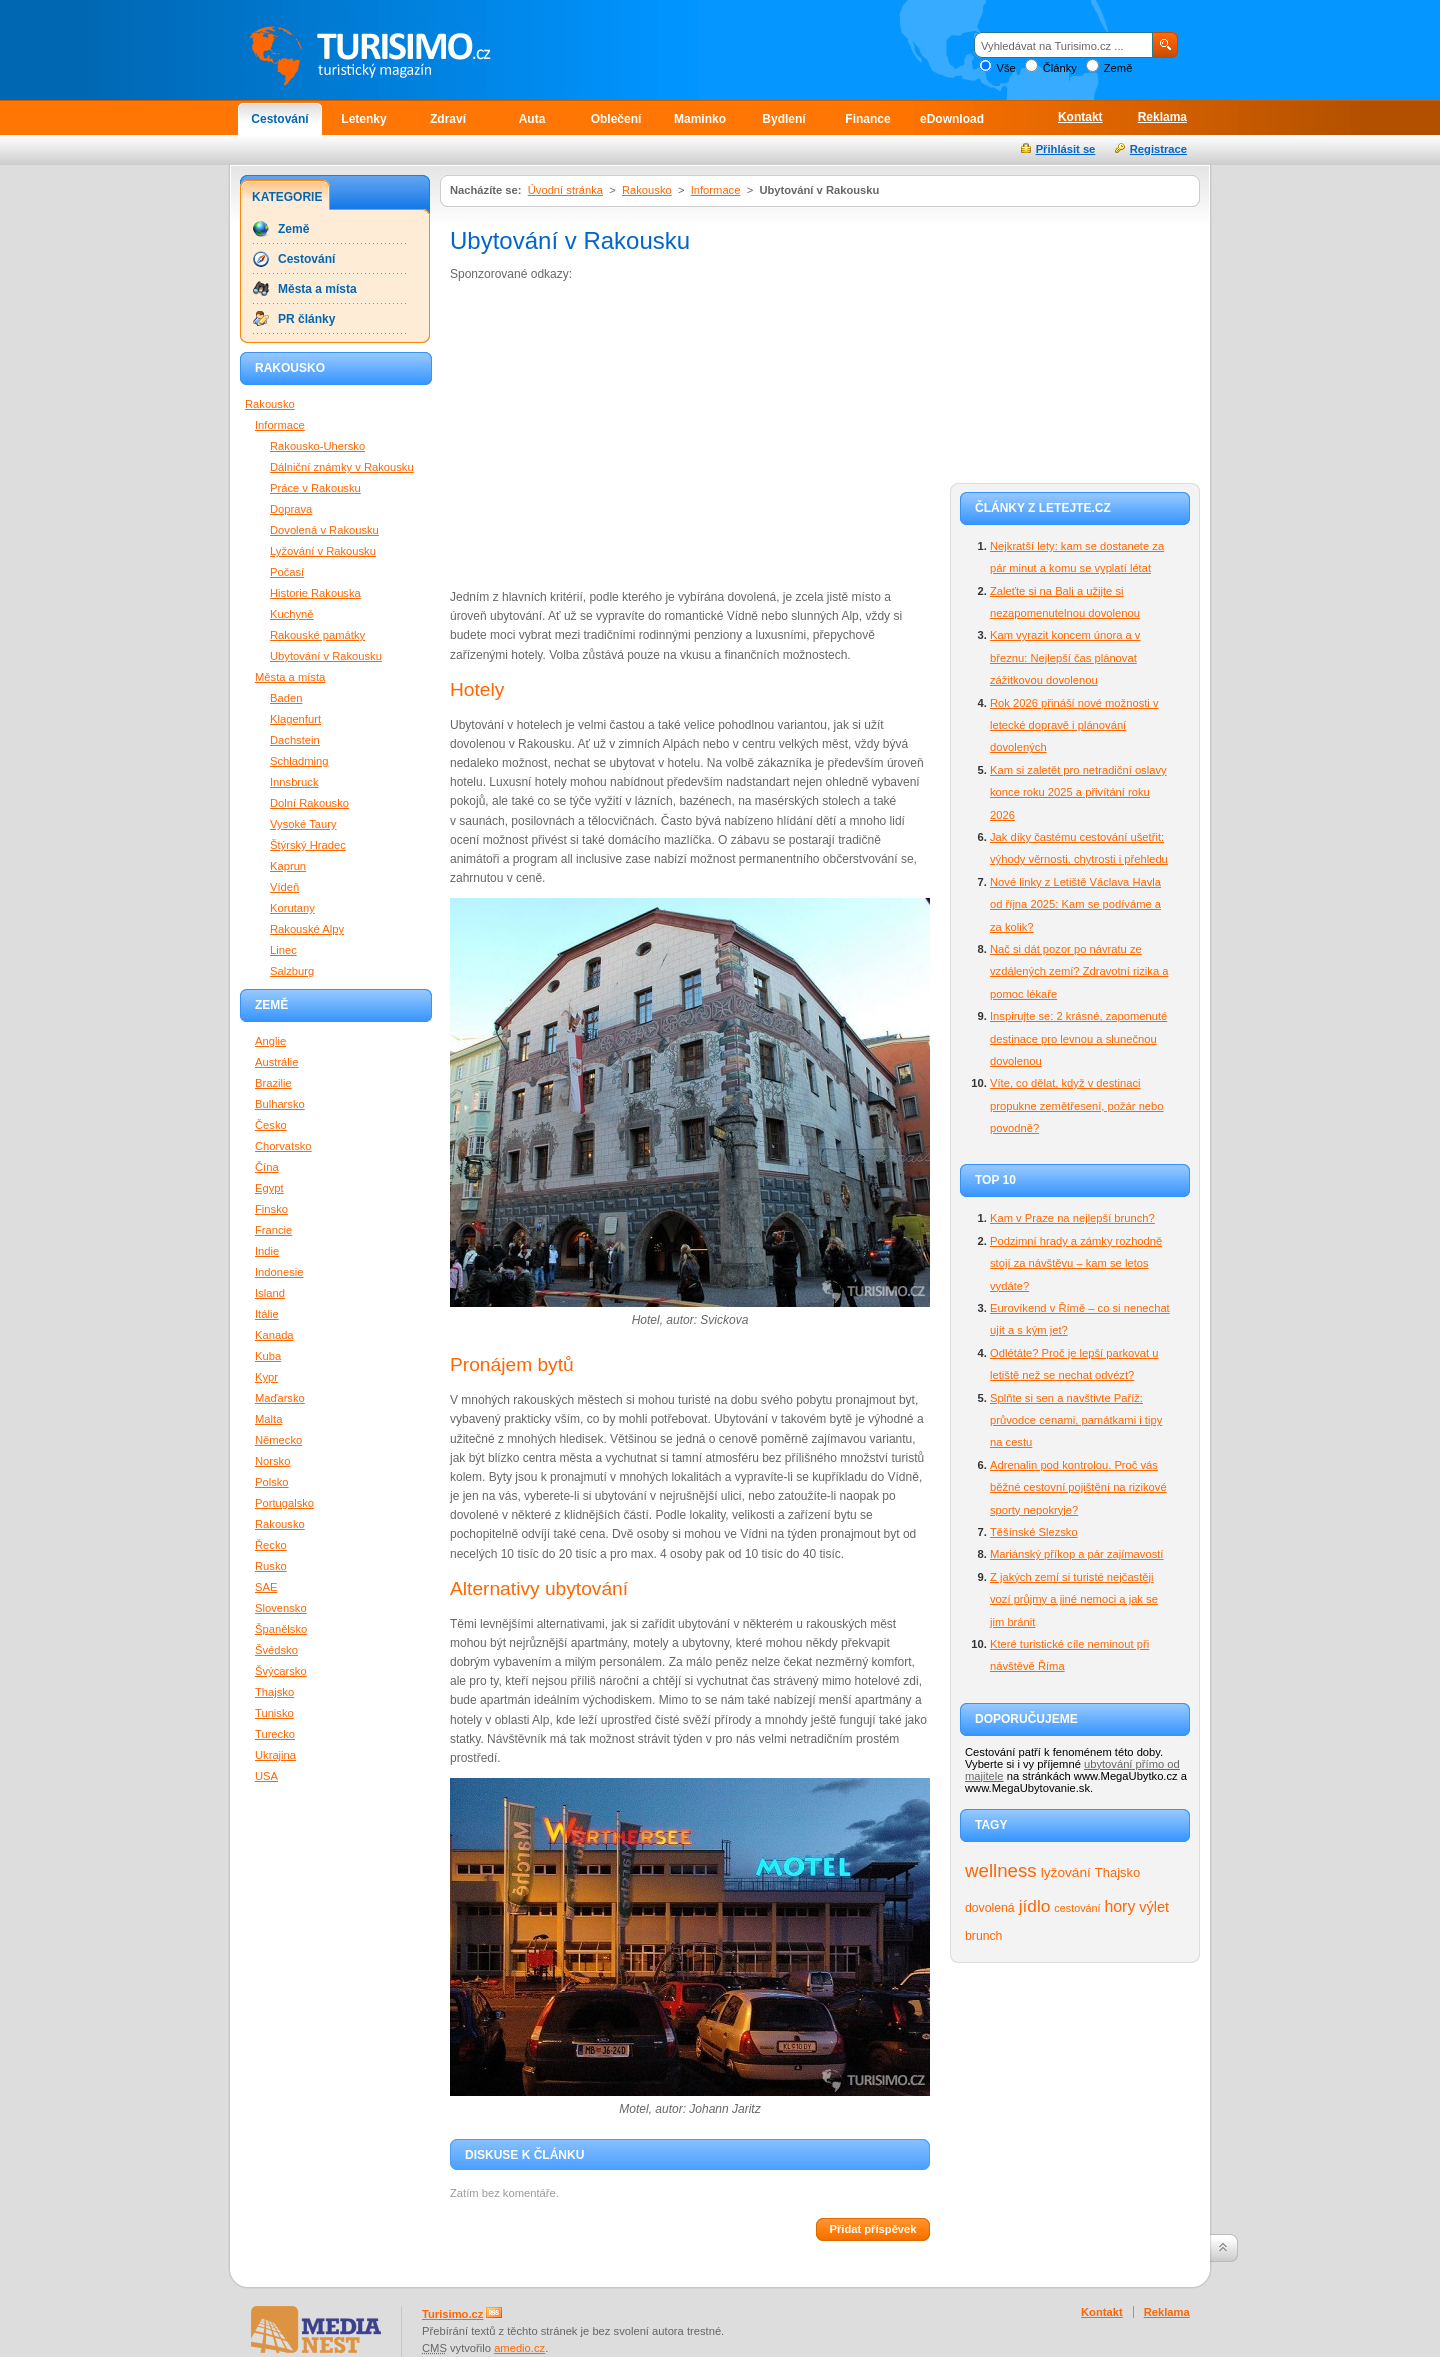  I want to click on Kanada, so click(274, 1335).